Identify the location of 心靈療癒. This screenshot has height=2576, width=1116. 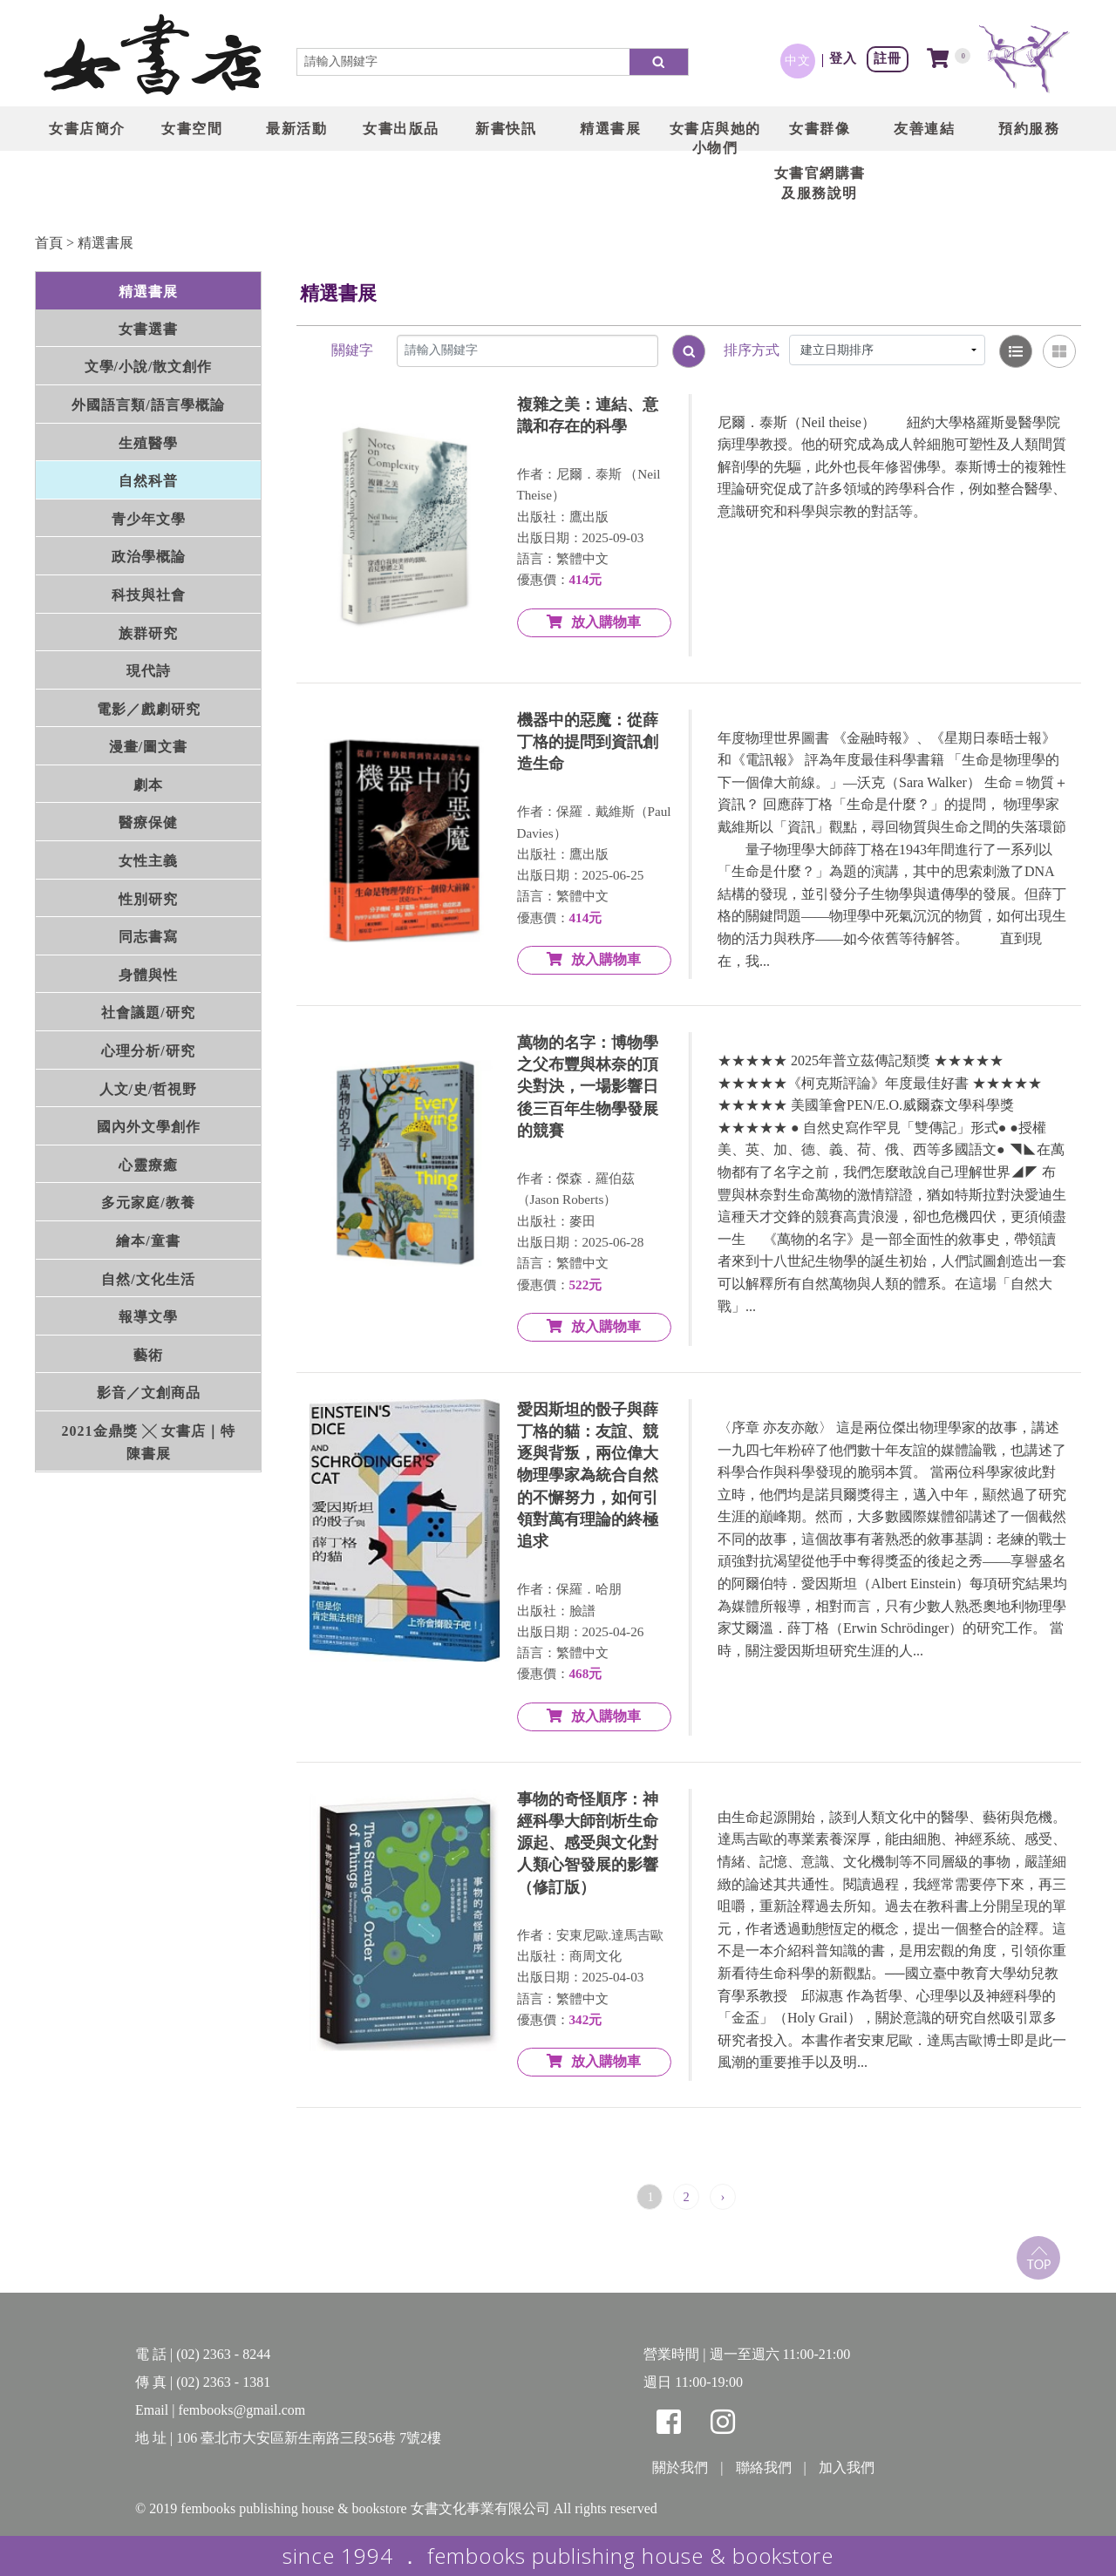
(148, 1165).